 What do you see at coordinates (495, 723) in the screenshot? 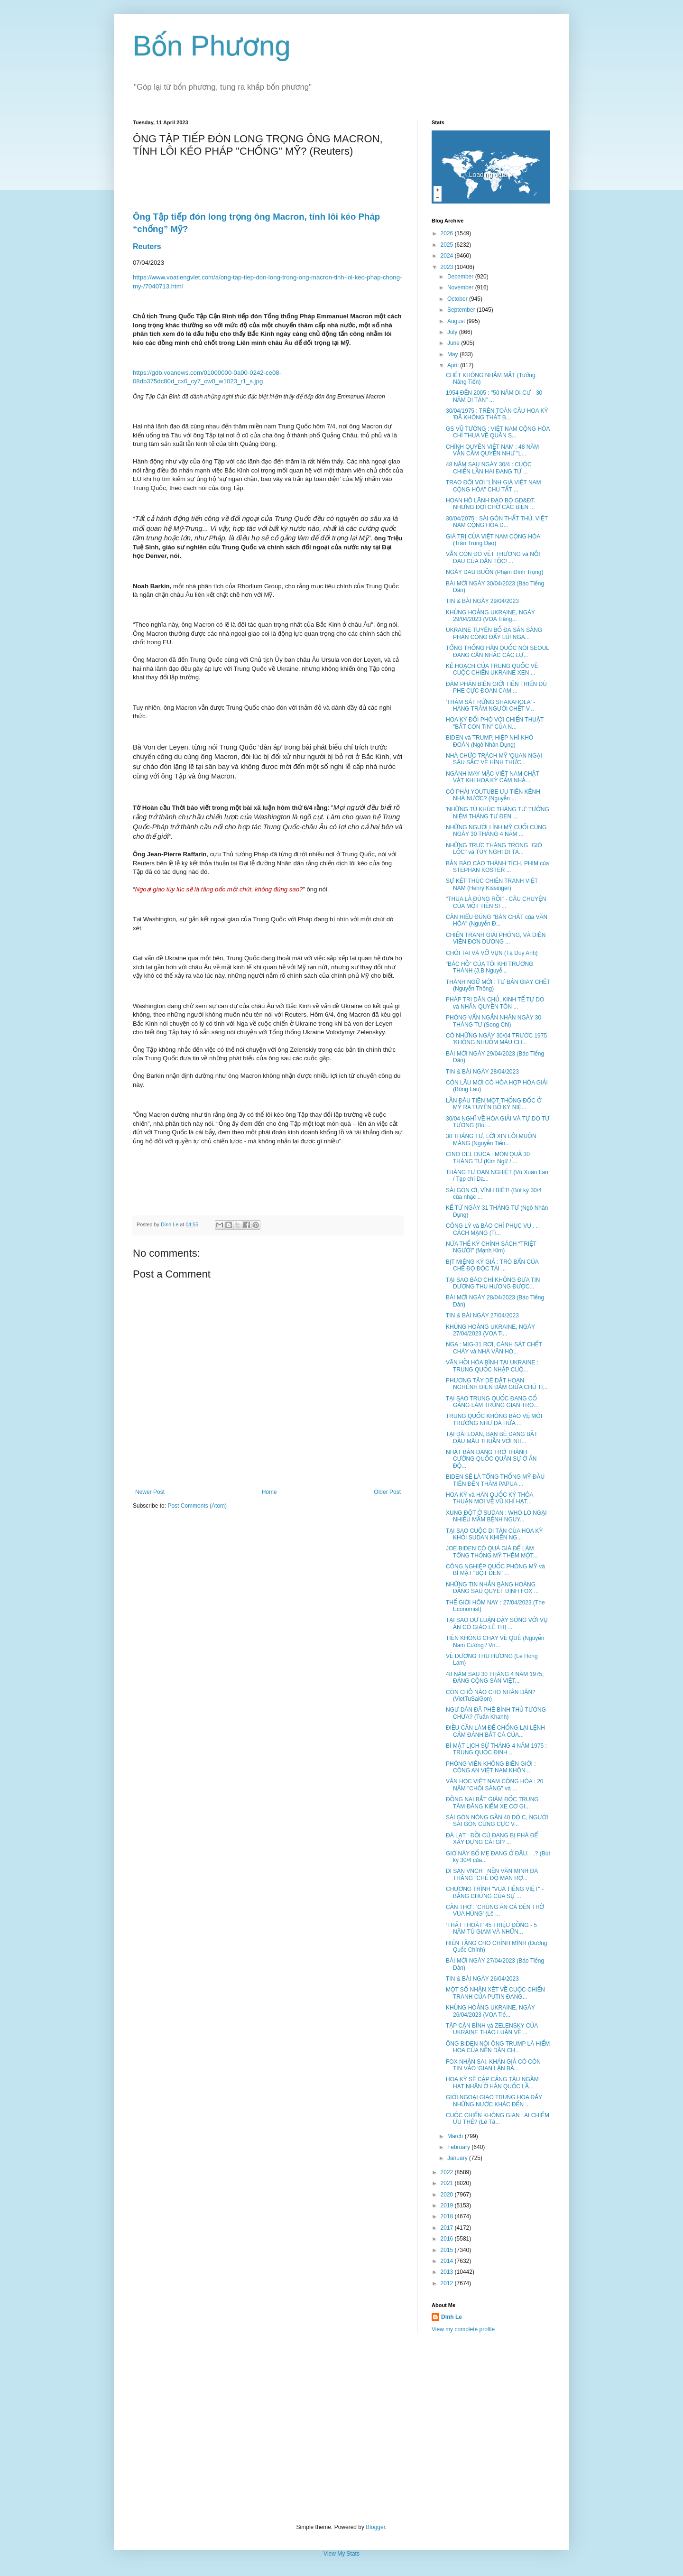
I see `HOA KỲ ĐỐI PHÓ VỚI CHIẾN THUẬT "BẮT CON TIN" CỦA N...` at bounding box center [495, 723].